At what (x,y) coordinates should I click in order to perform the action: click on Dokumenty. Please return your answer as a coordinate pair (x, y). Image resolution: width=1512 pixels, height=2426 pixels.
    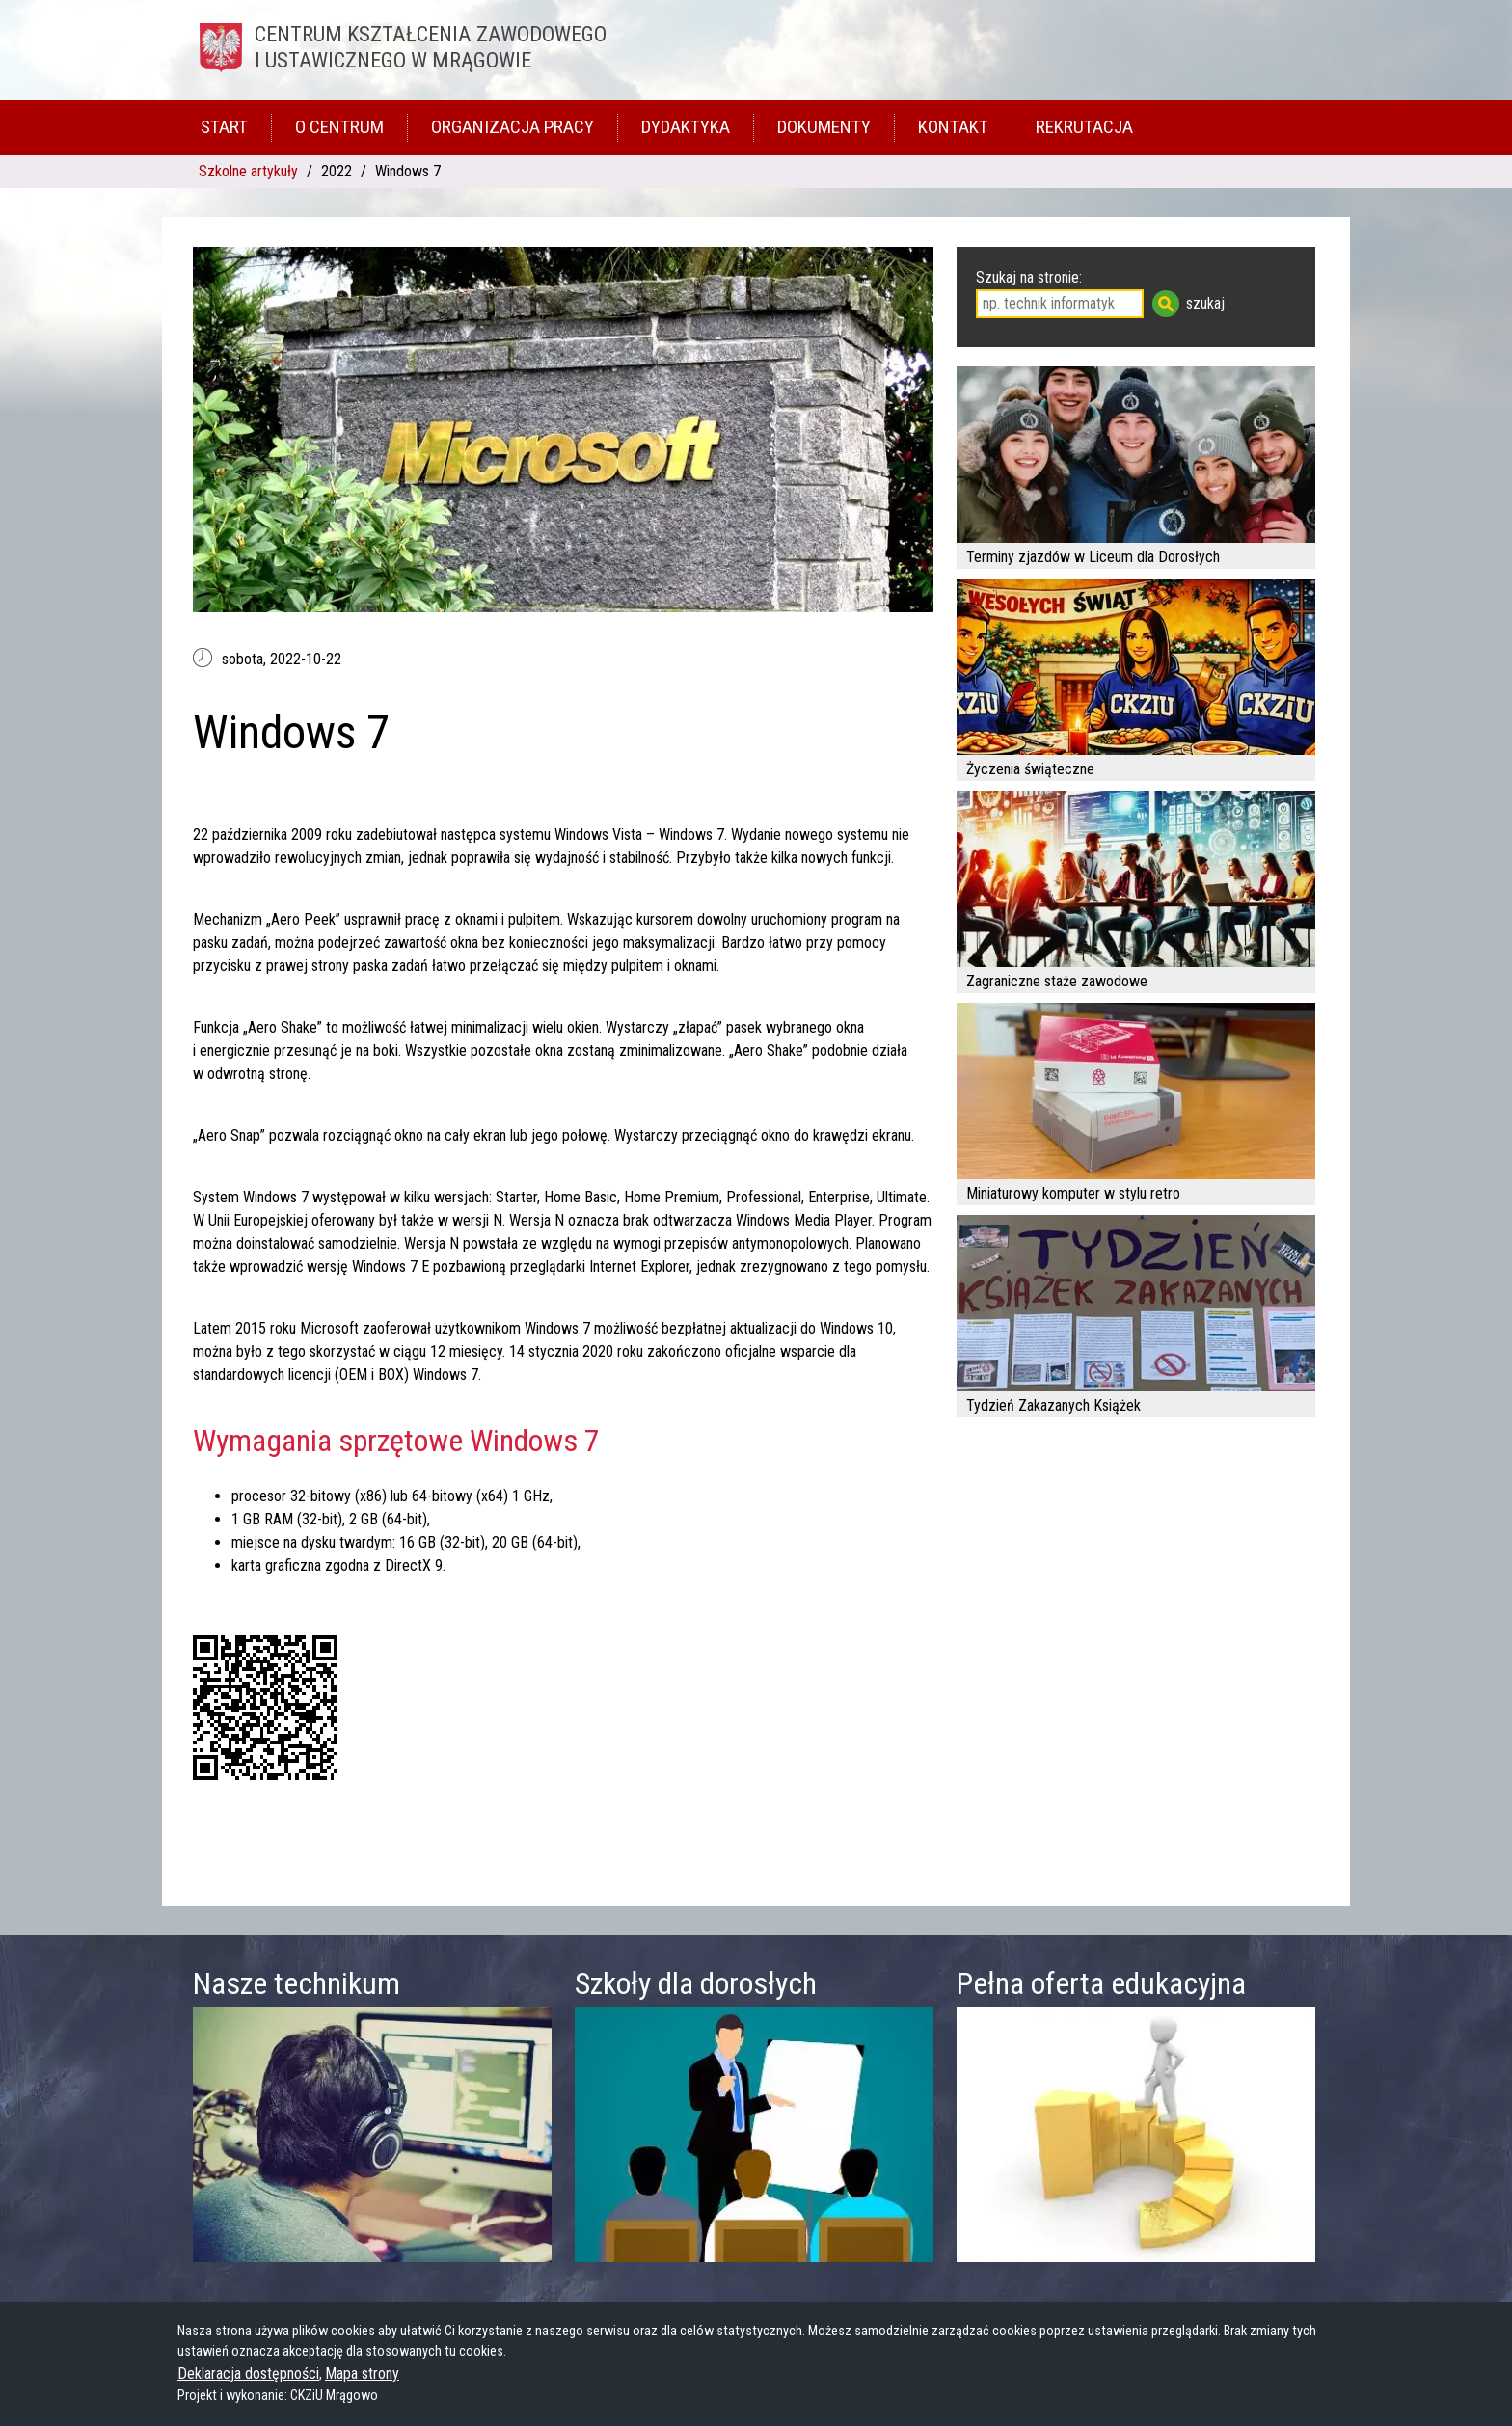
    Looking at the image, I should click on (824, 127).